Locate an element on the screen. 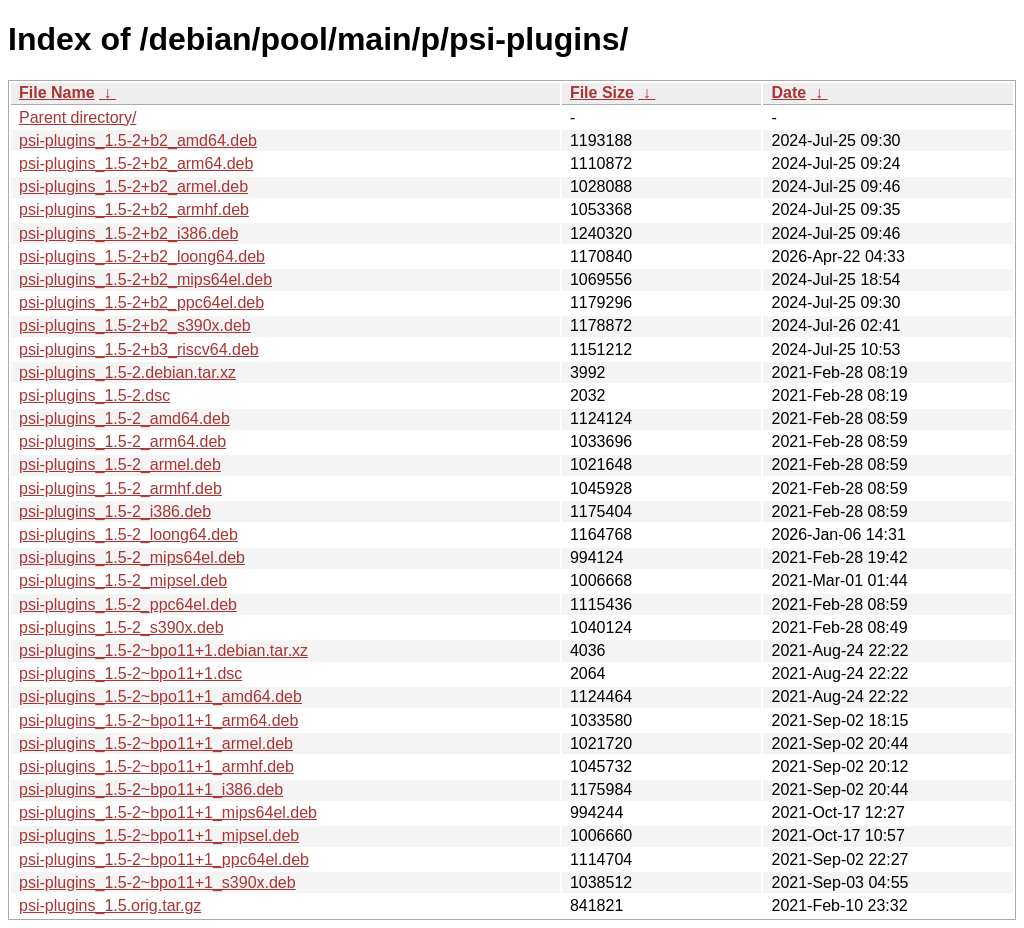  Date is located at coordinates (788, 92).